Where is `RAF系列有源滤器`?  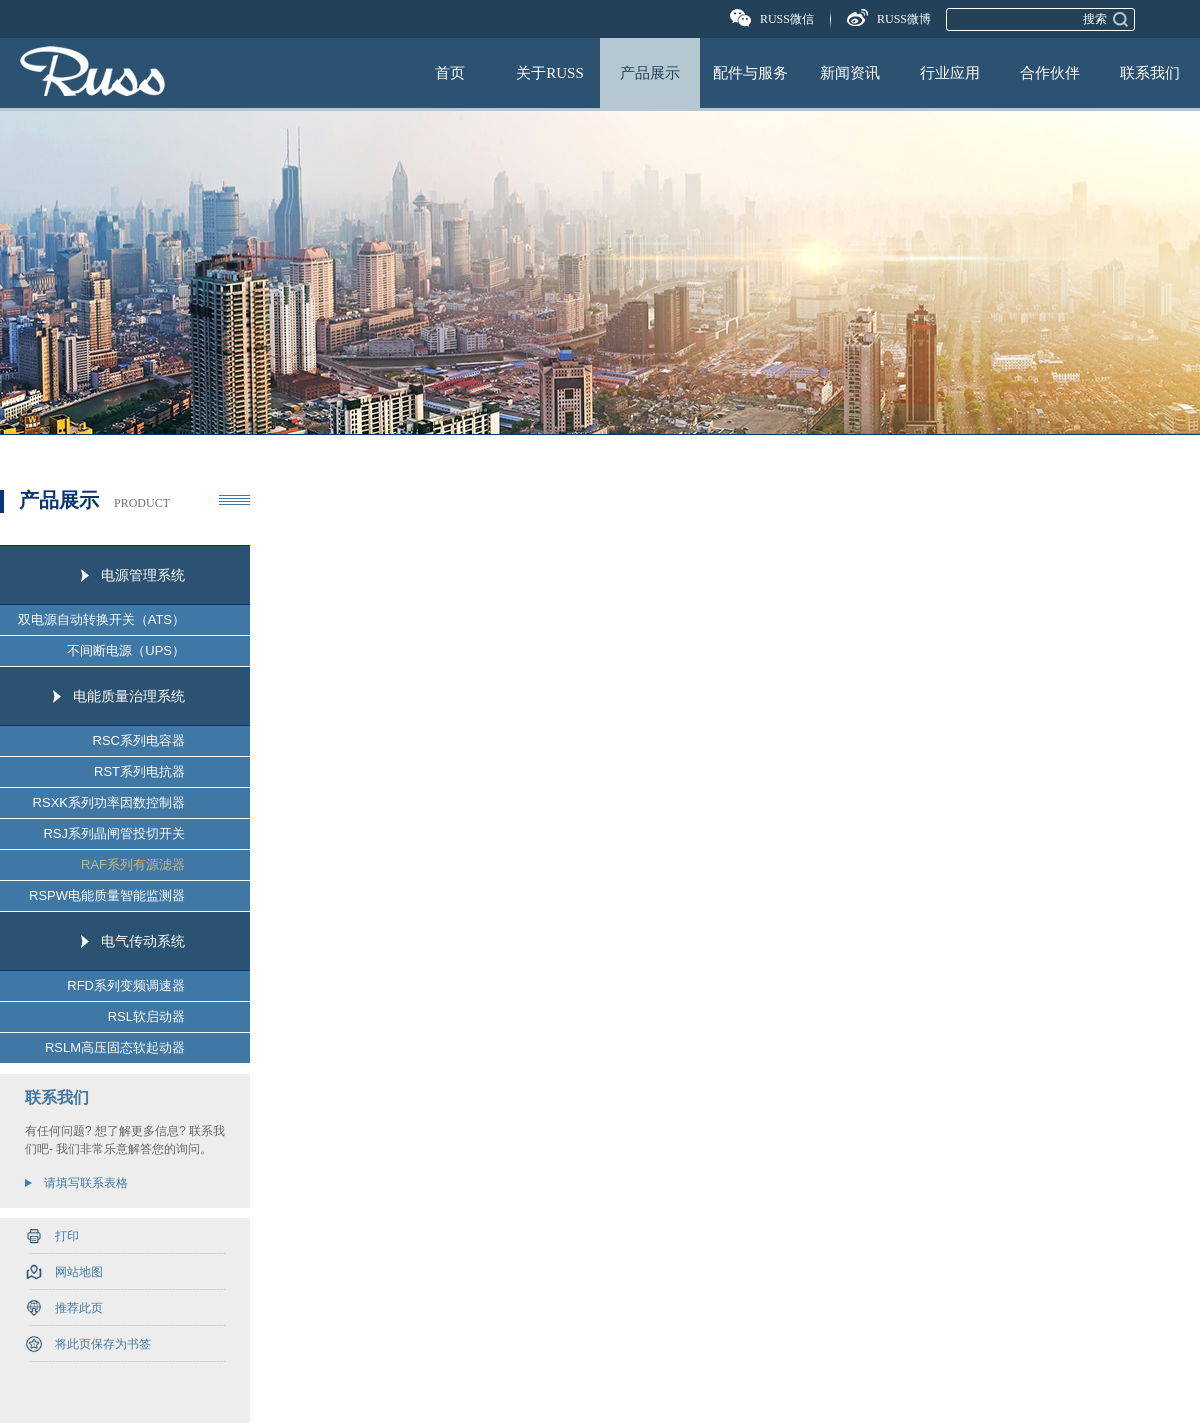 RAF系列有源滤器 is located at coordinates (133, 864).